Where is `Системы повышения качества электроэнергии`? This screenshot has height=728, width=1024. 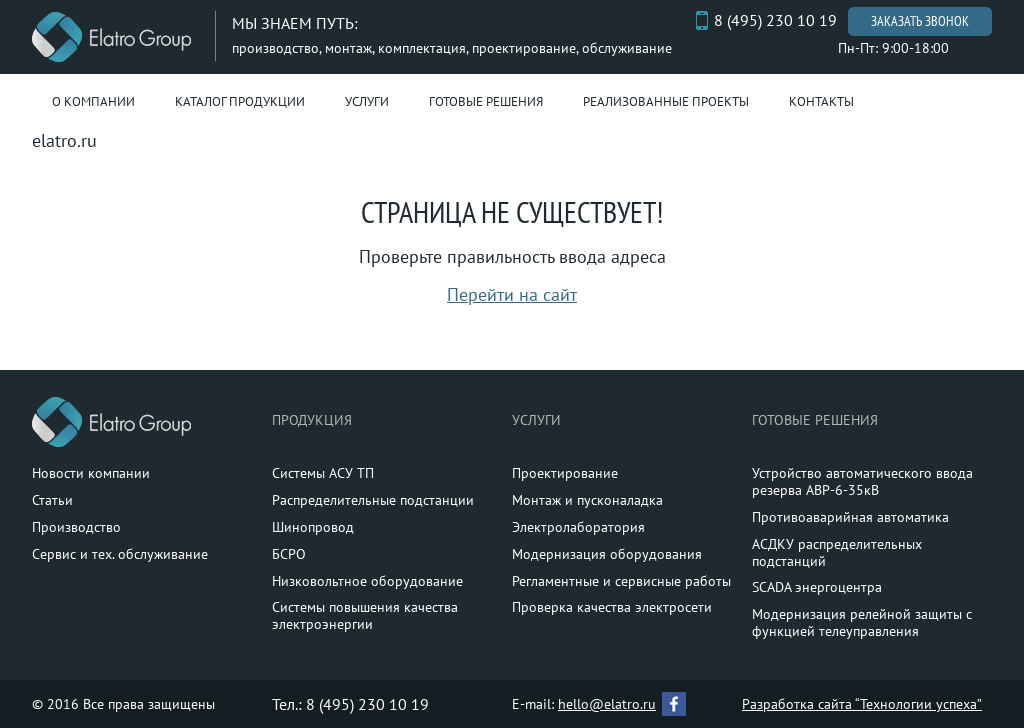 Системы повышения качества электроэнергии is located at coordinates (365, 615).